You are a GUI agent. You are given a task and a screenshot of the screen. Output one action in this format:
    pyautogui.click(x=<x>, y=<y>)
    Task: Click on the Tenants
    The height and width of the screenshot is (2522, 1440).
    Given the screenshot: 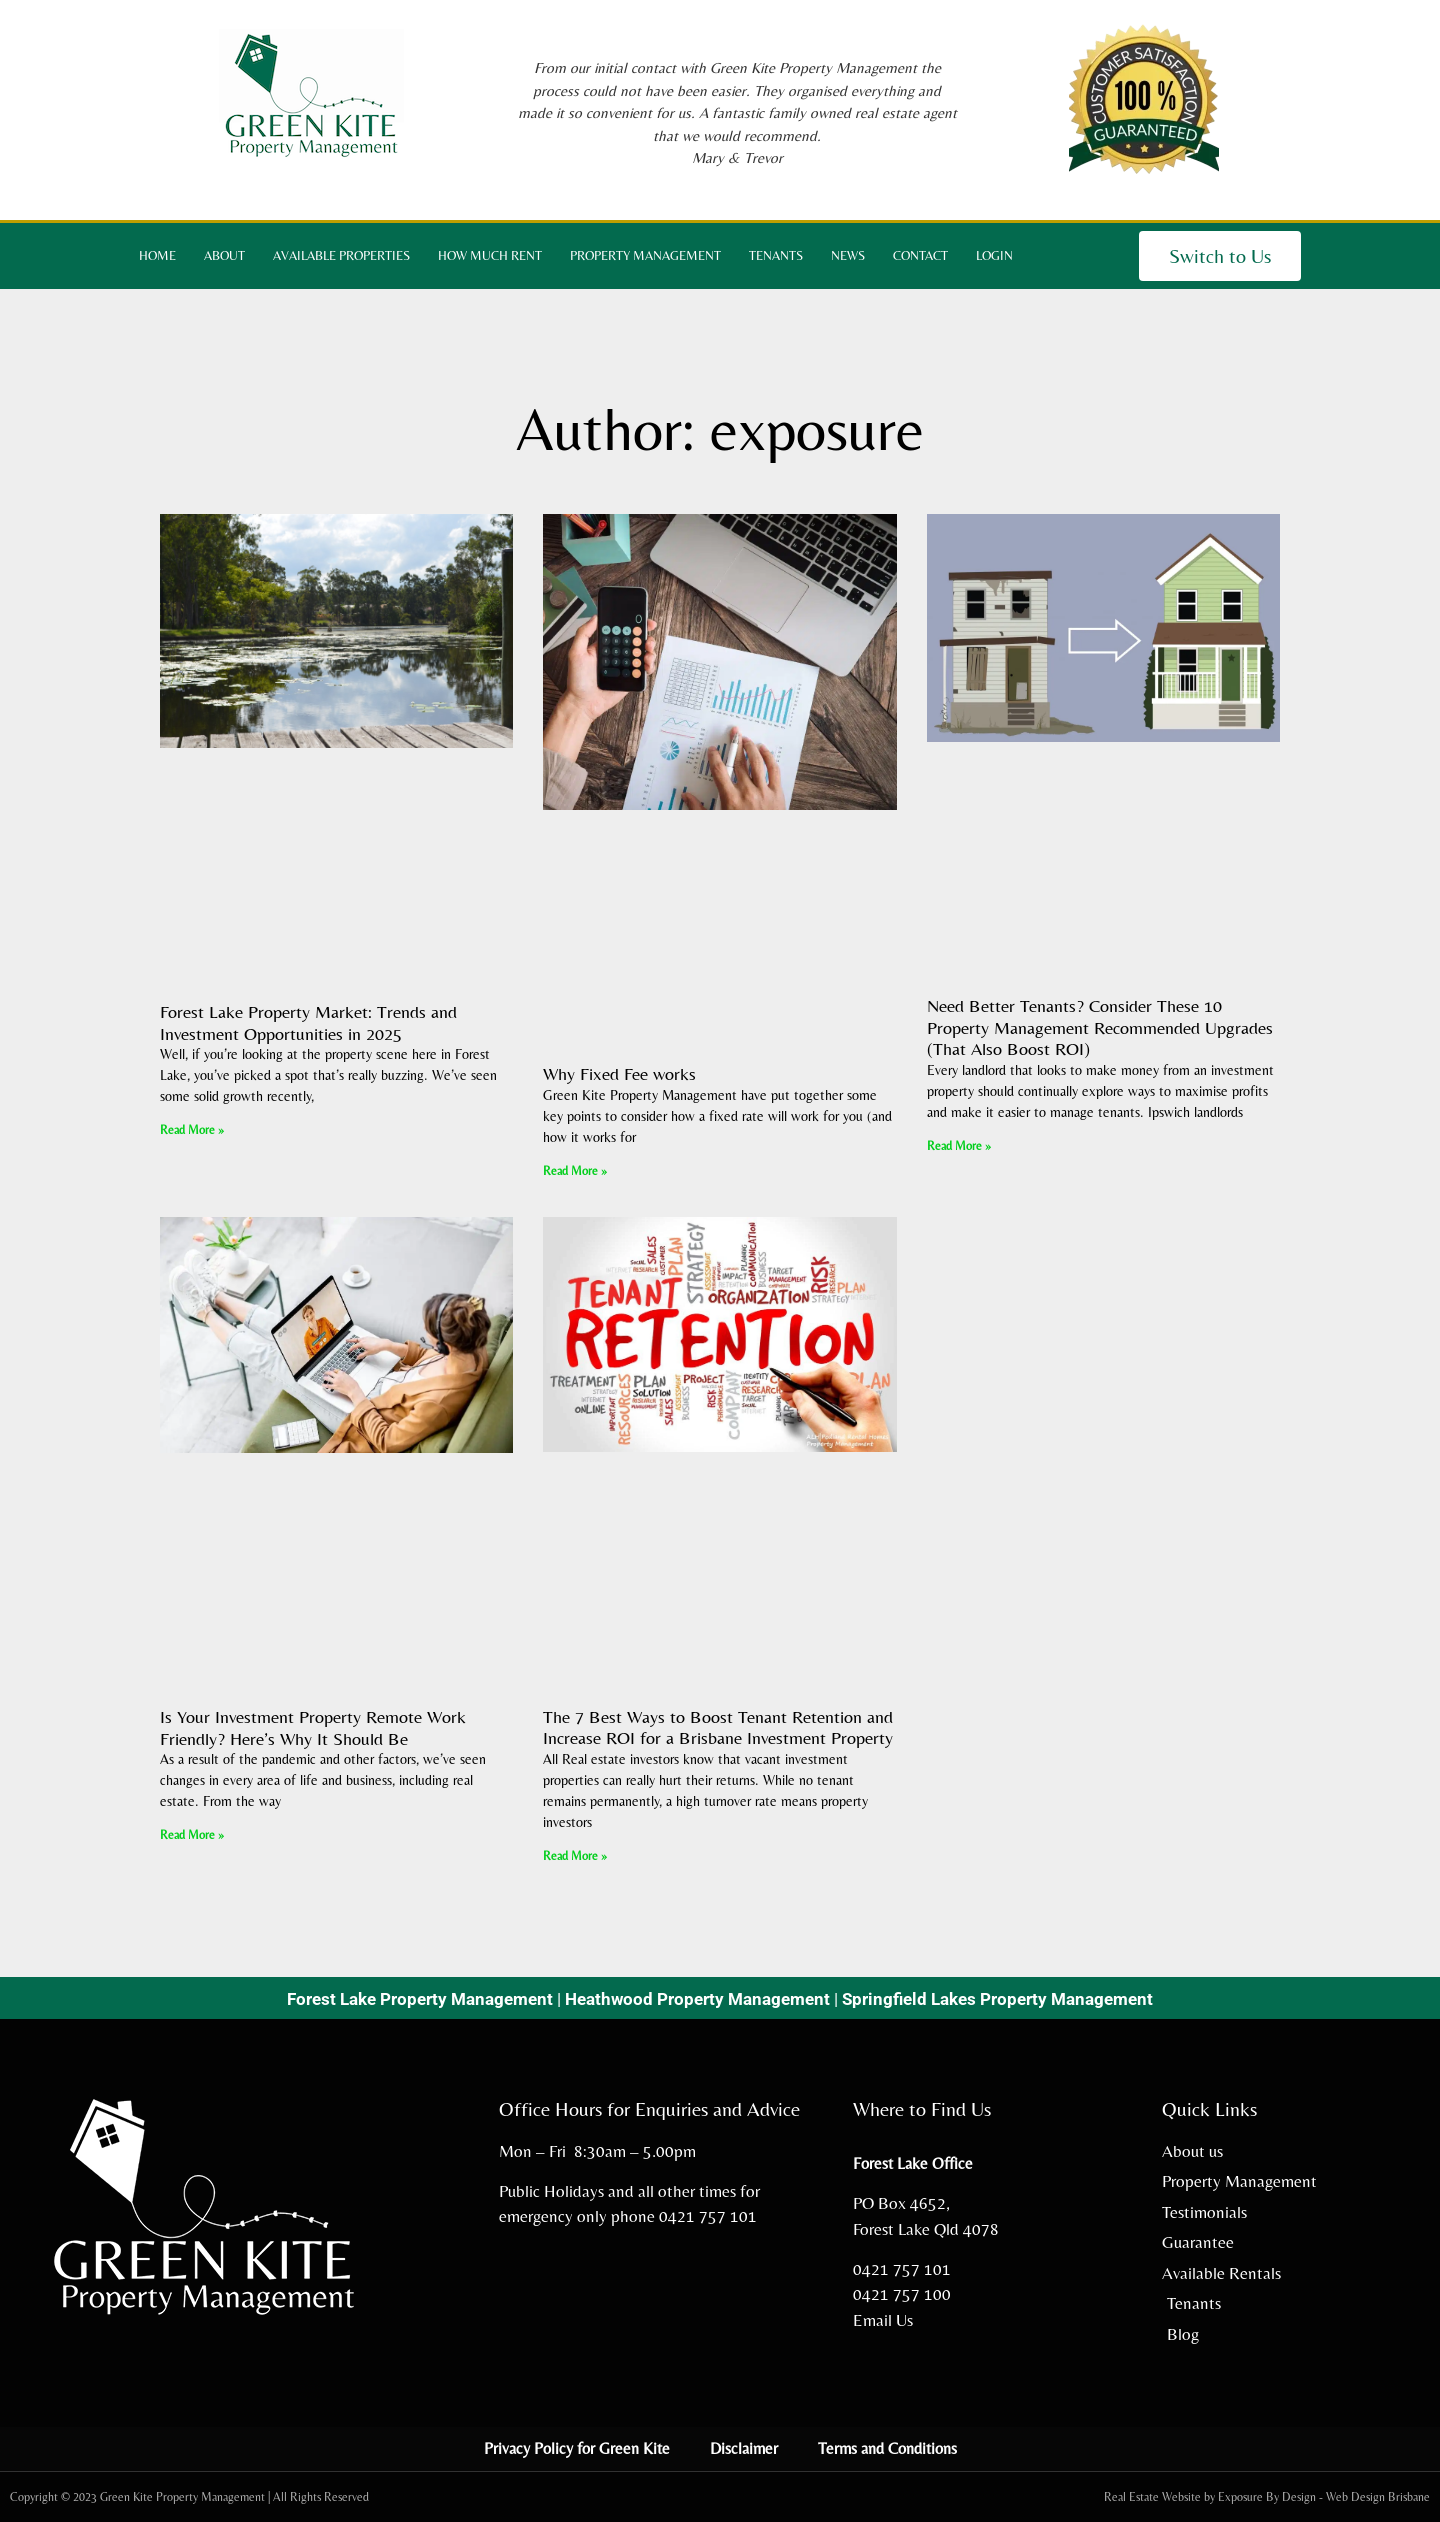 What is the action you would take?
    pyautogui.click(x=776, y=255)
    